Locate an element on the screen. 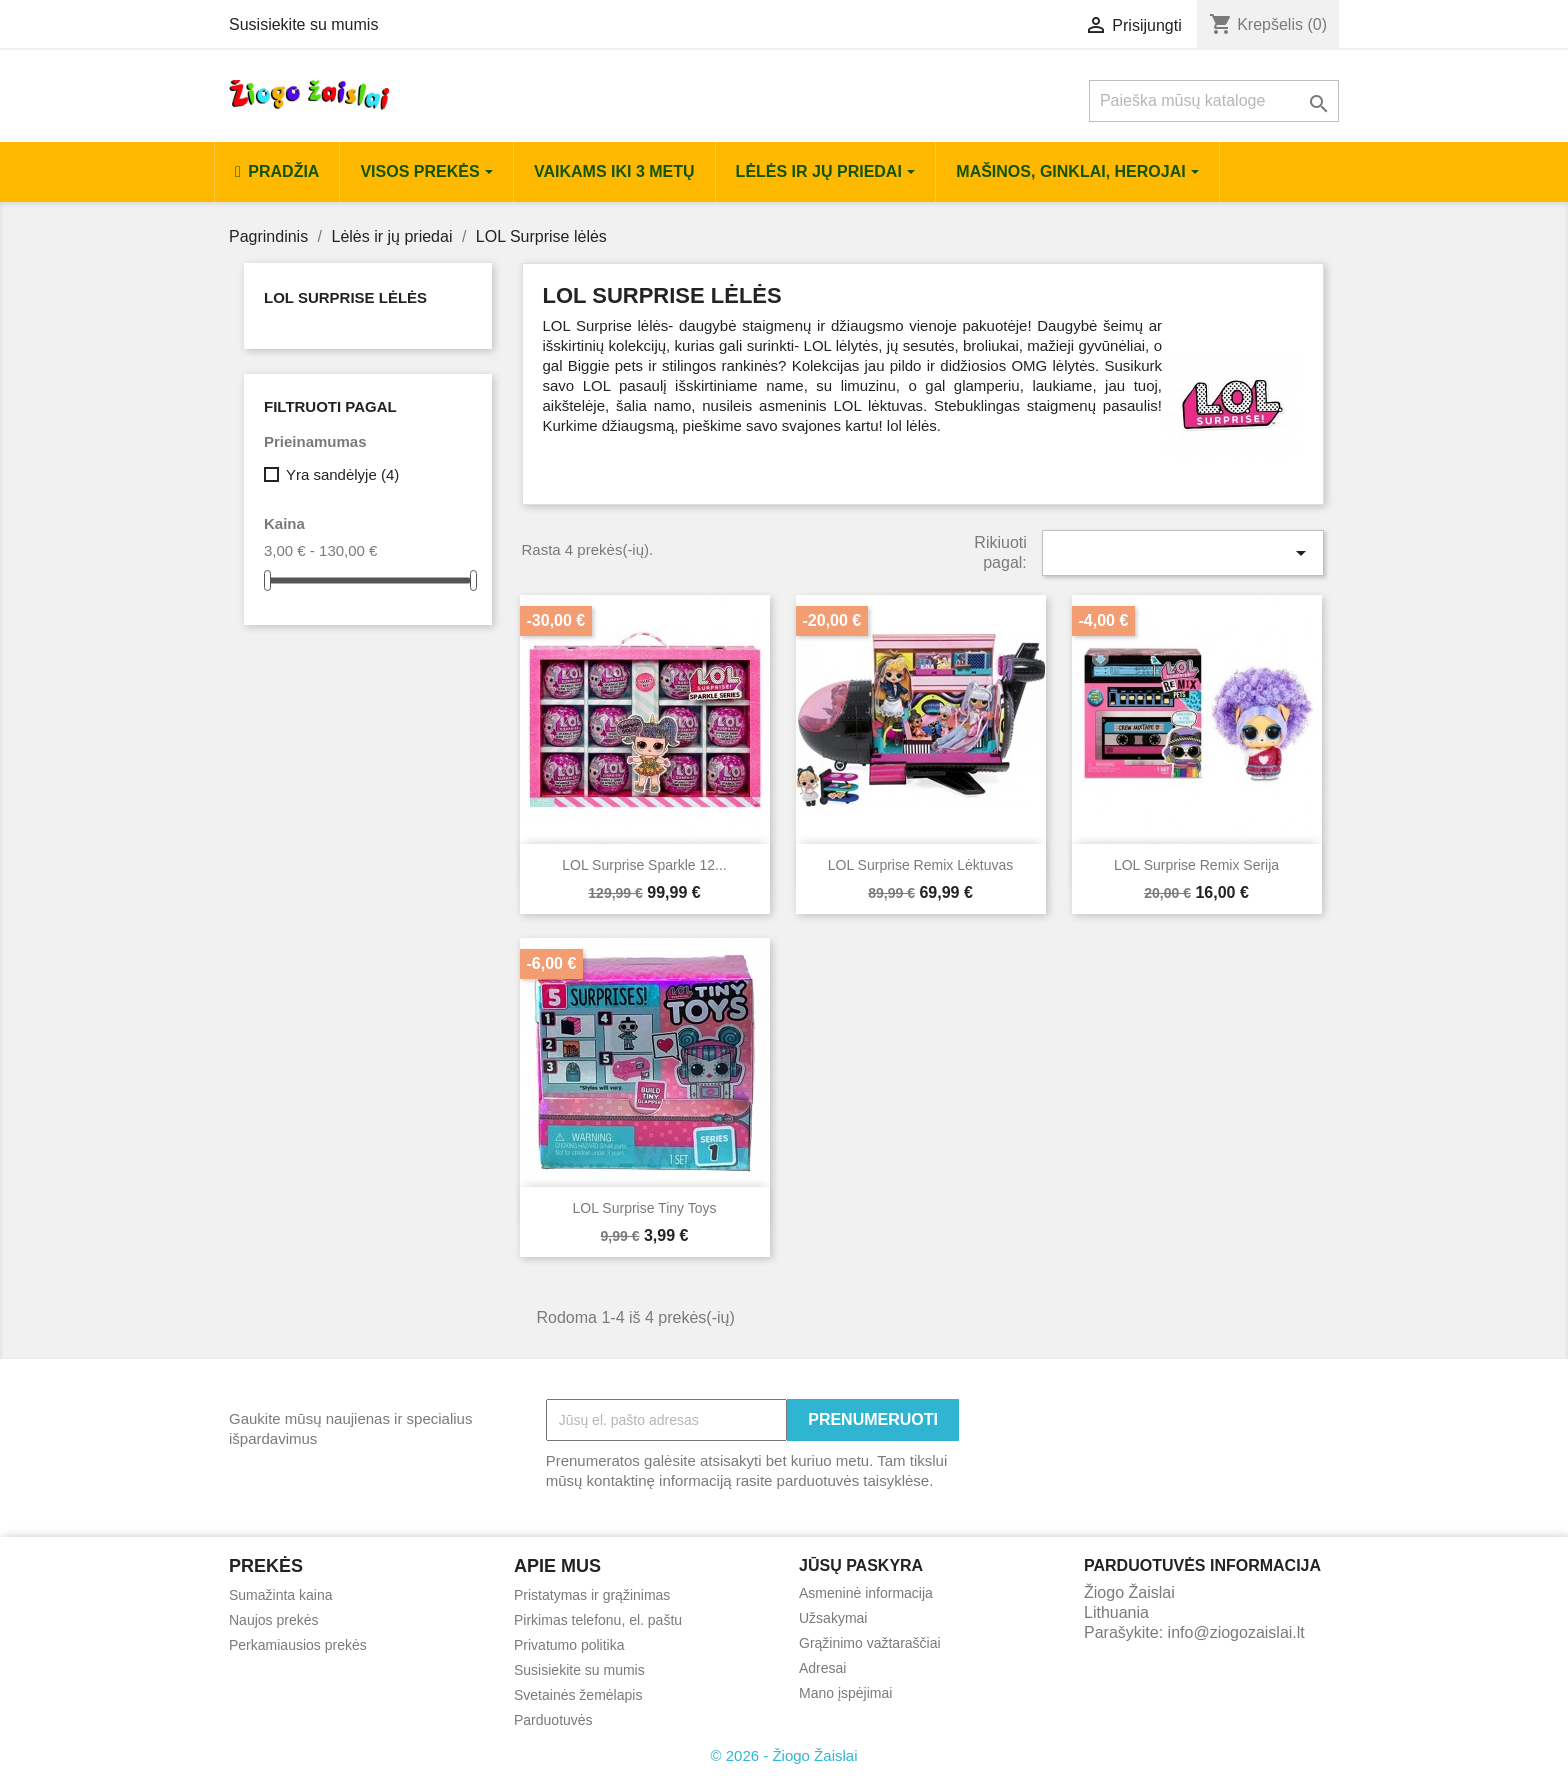 This screenshot has height=1782, width=1568. LOL Surprise Remix Lėktuvas is located at coordinates (920, 865).